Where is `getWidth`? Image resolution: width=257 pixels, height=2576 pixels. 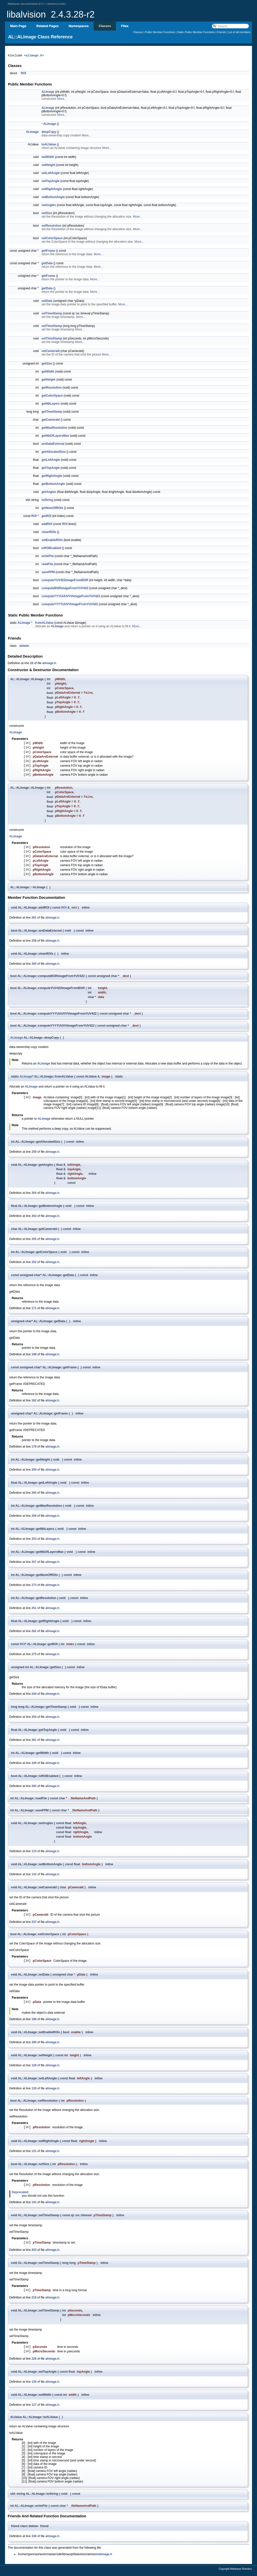
getWidth is located at coordinates (47, 372).